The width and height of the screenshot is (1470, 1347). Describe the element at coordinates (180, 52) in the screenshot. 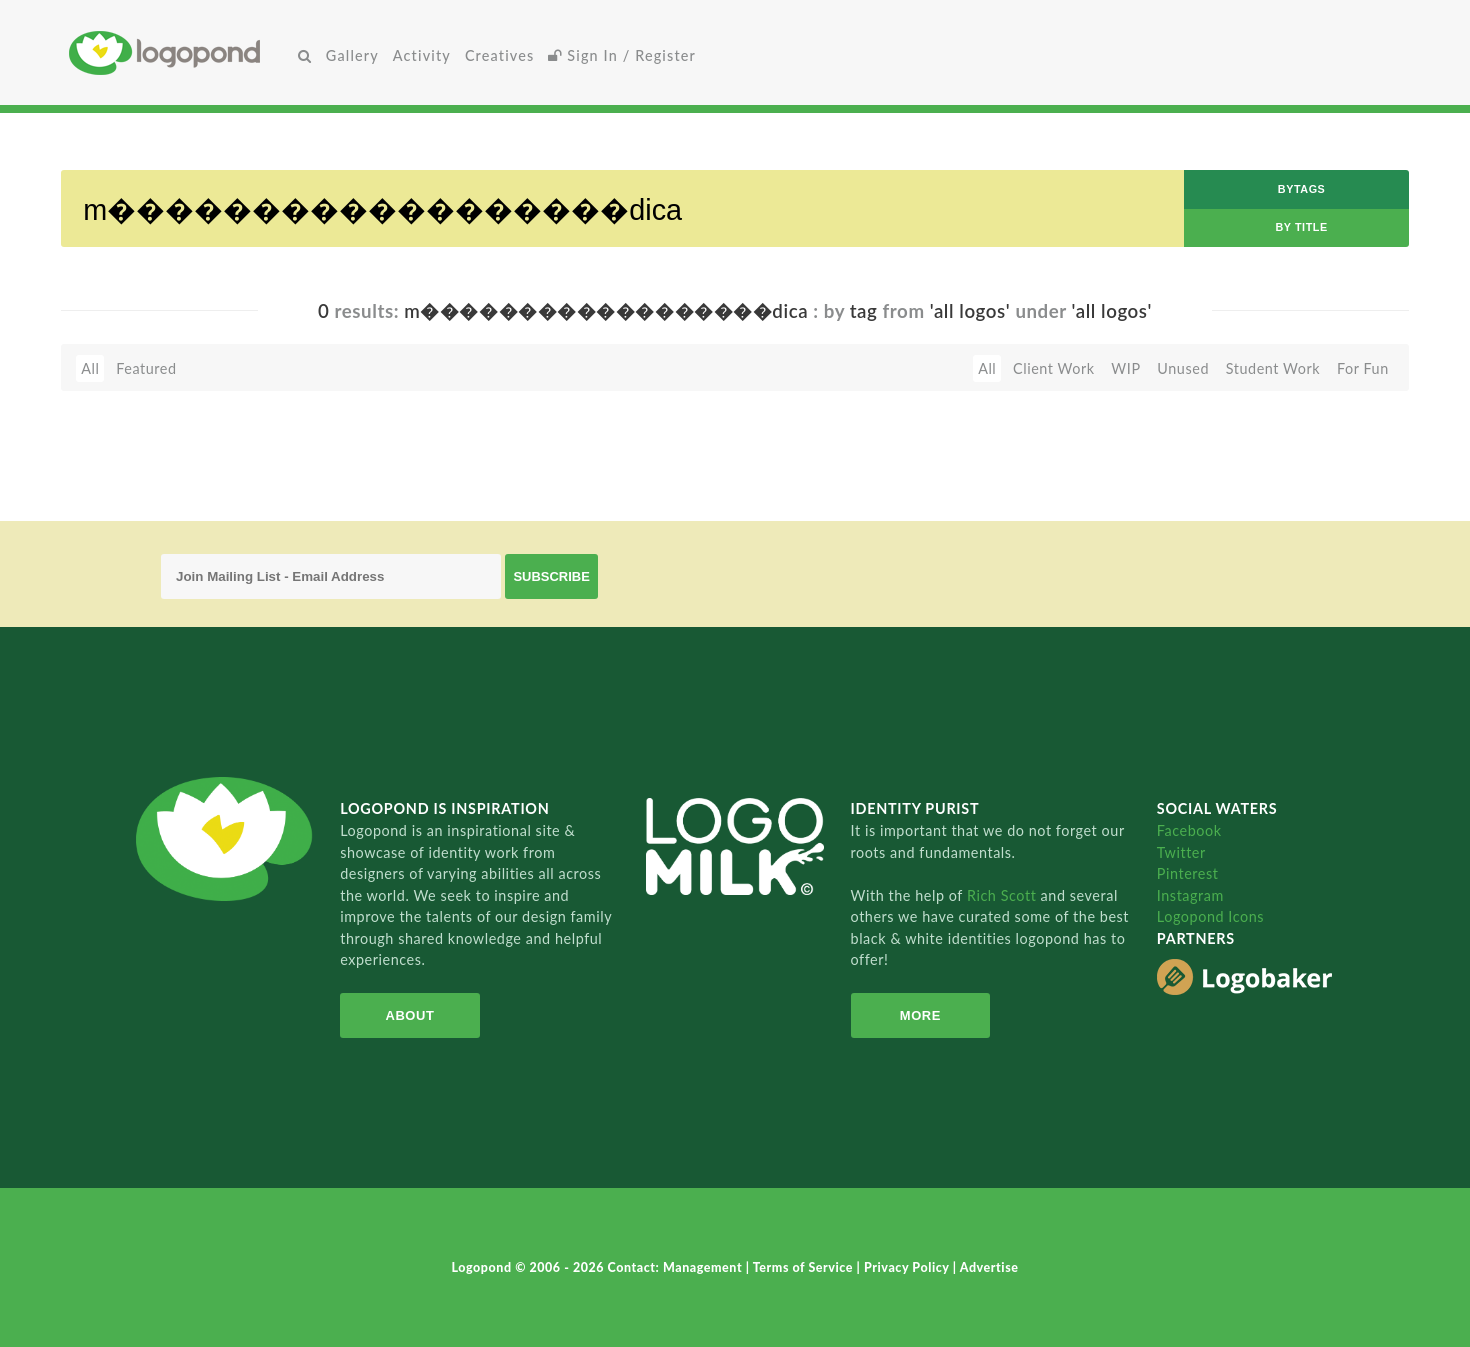

I see `Home` at that location.